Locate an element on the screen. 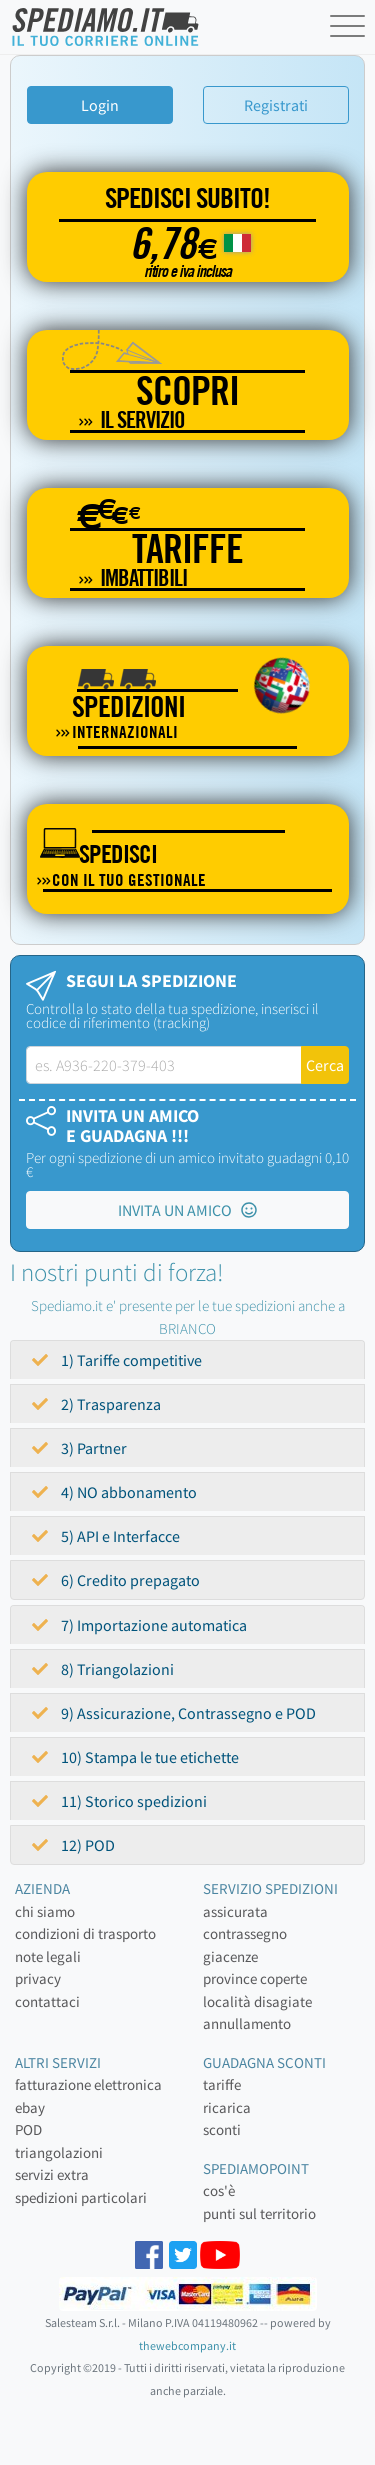  ricarica is located at coordinates (227, 2107).